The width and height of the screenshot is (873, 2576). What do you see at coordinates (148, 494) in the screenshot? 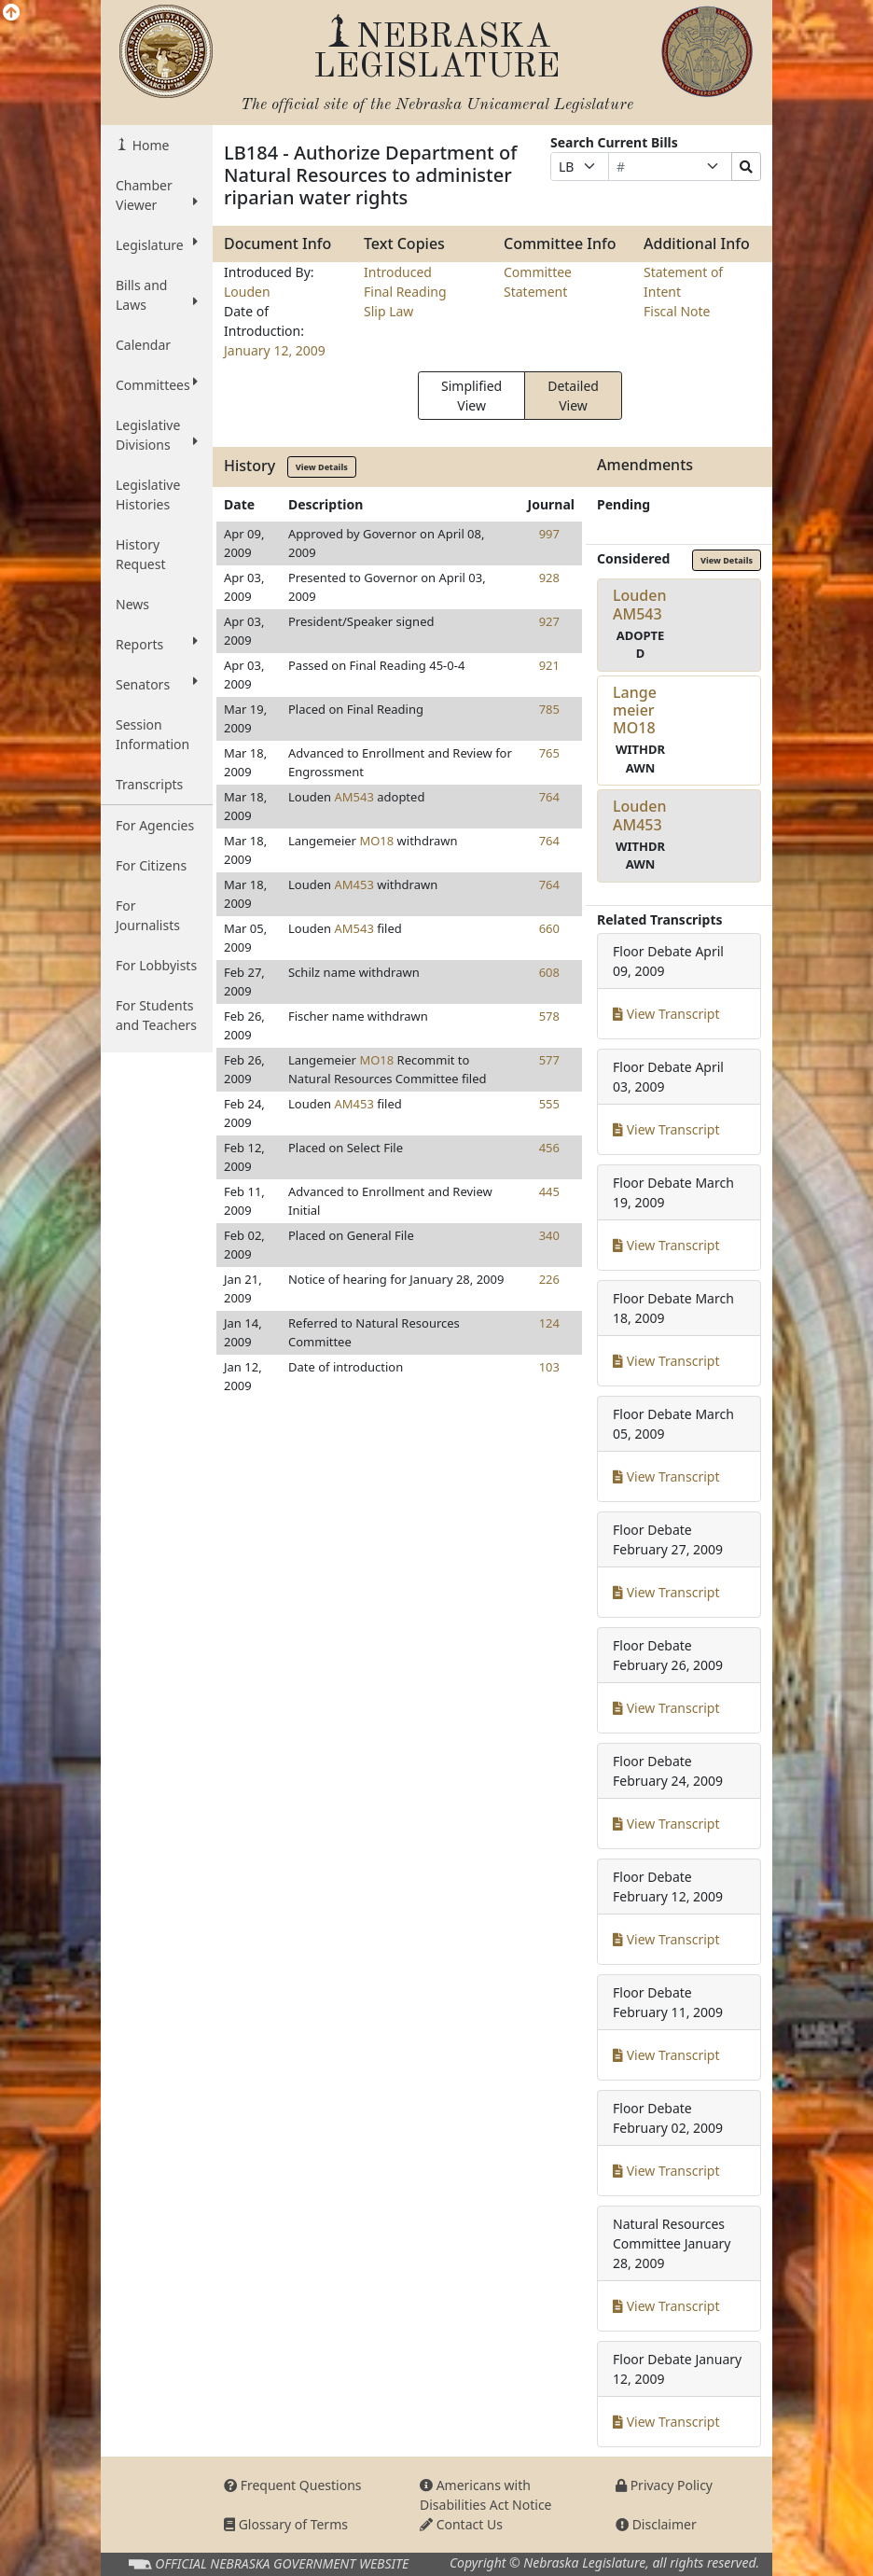
I see `Legislative Histories` at bounding box center [148, 494].